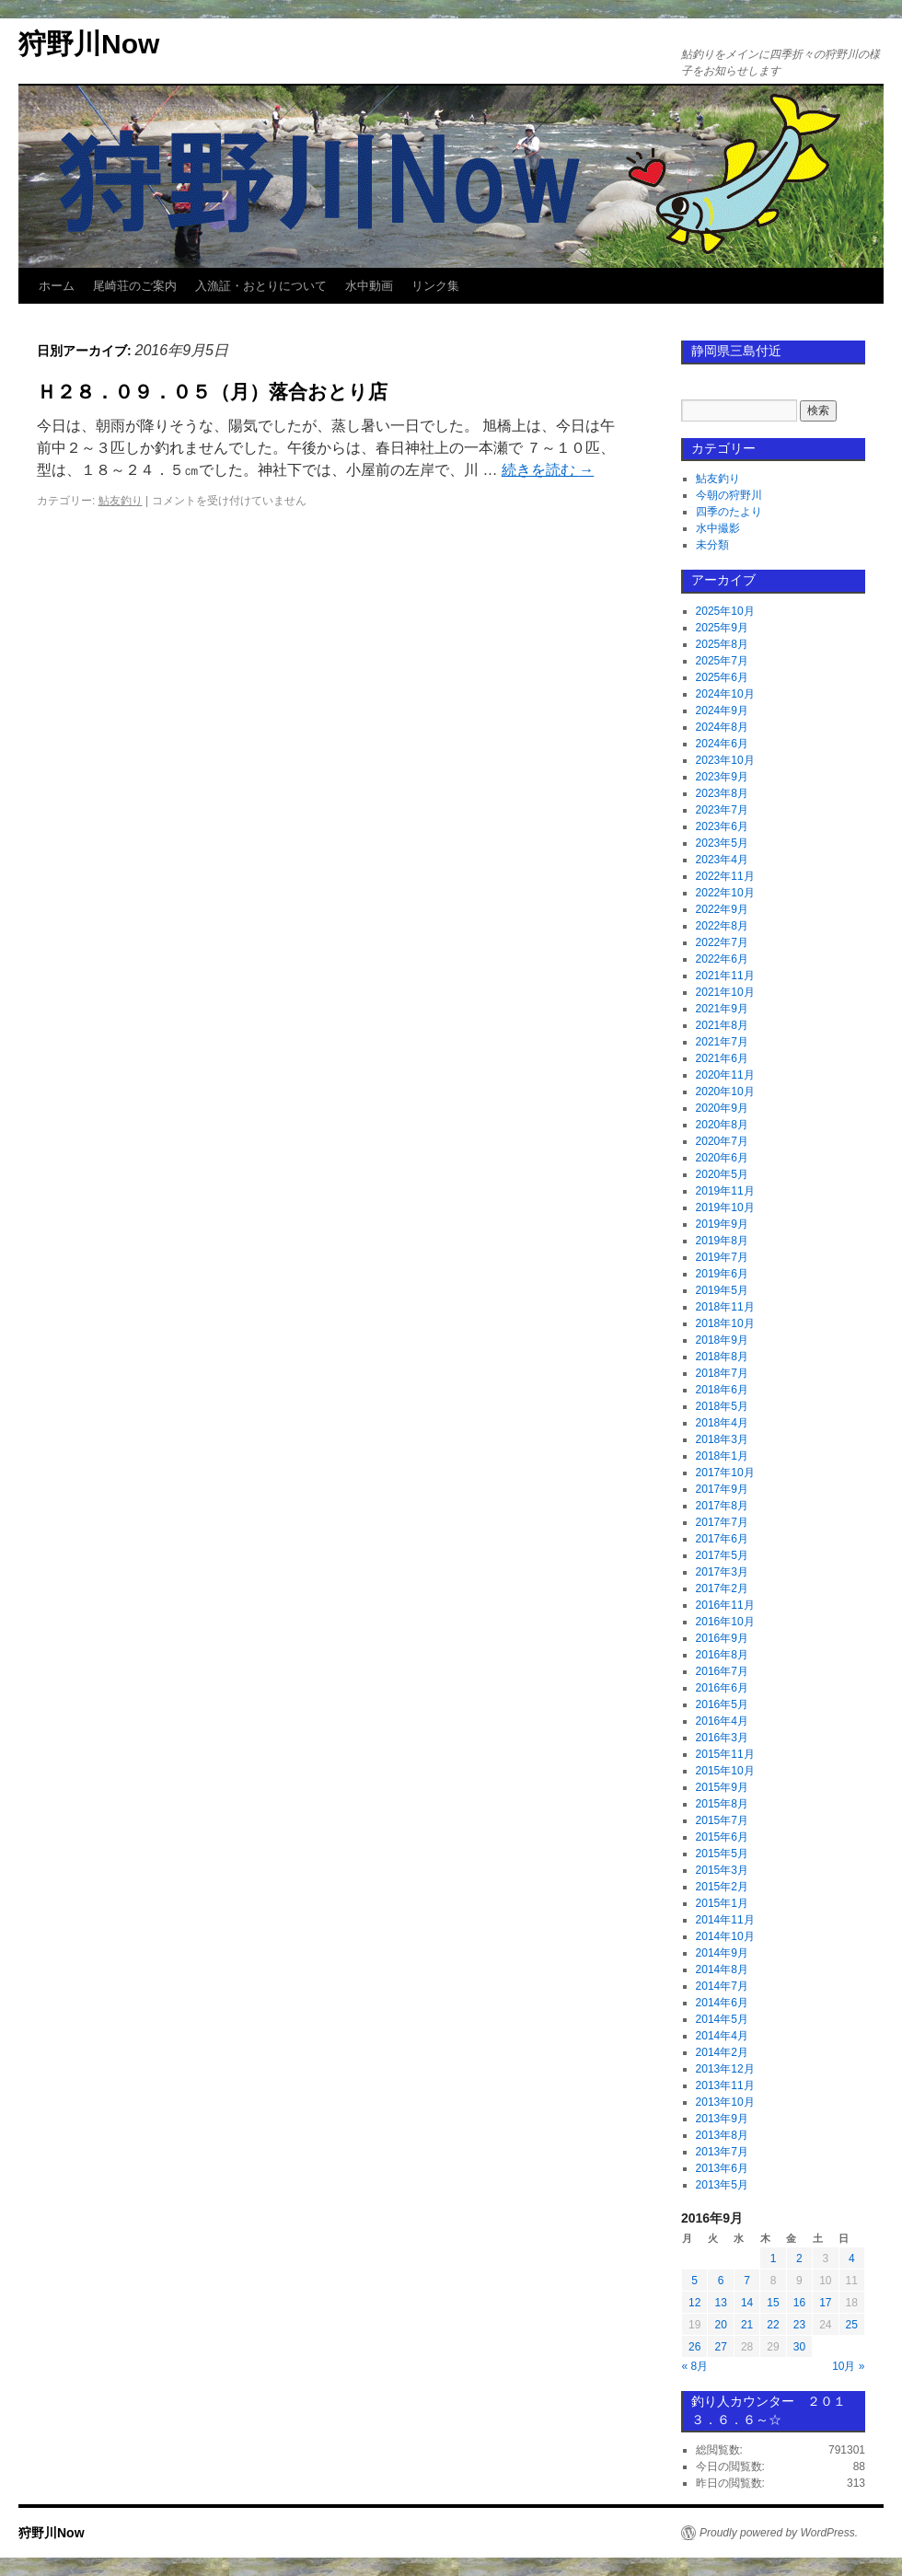 This screenshot has width=902, height=2576. What do you see at coordinates (722, 627) in the screenshot?
I see `2025年9月` at bounding box center [722, 627].